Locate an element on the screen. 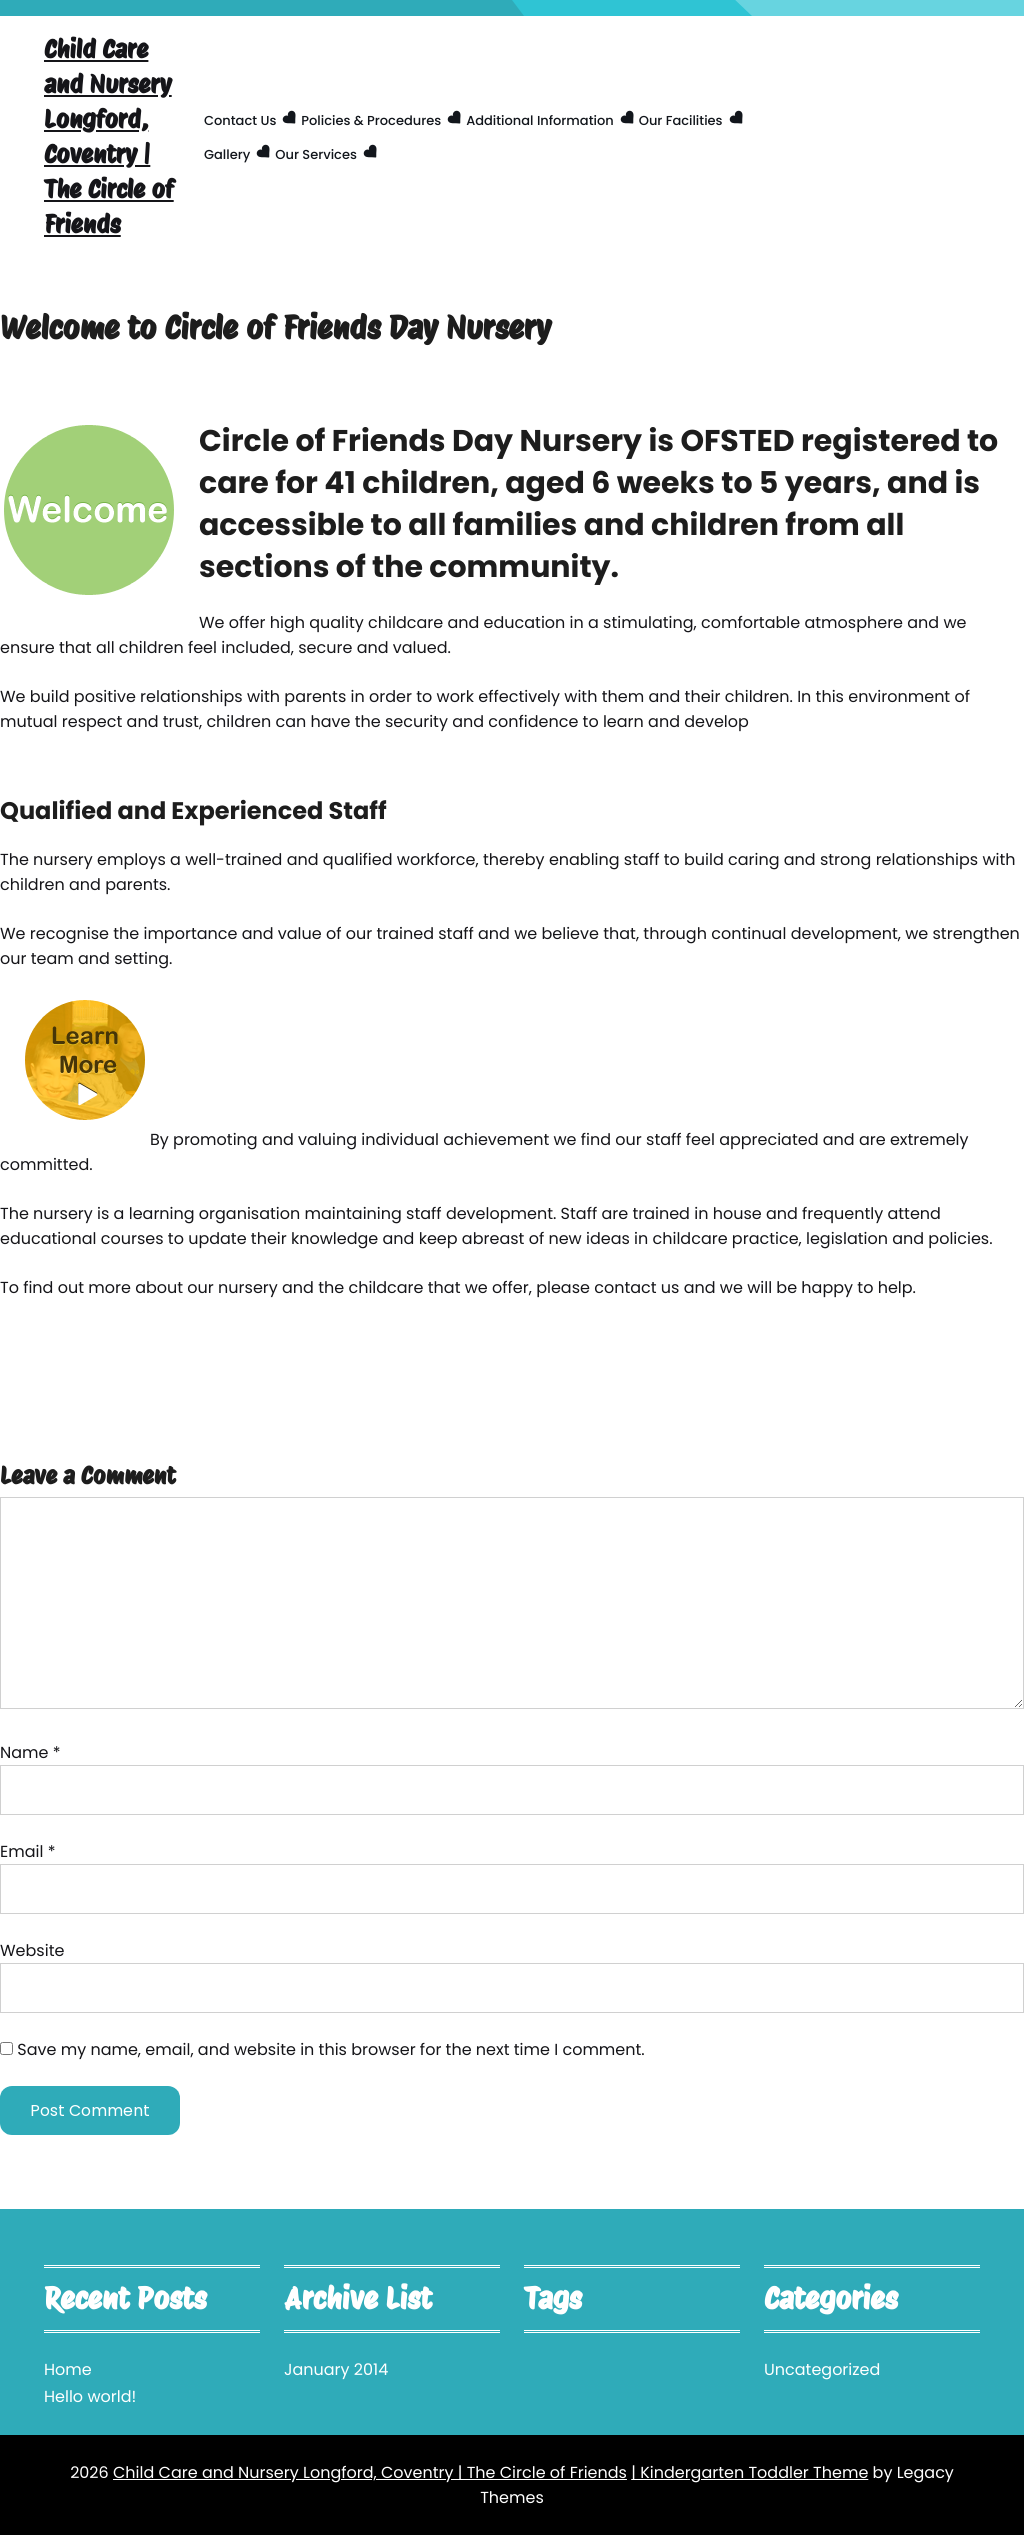 The width and height of the screenshot is (1024, 2535). Name is located at coordinates (30, 1752).